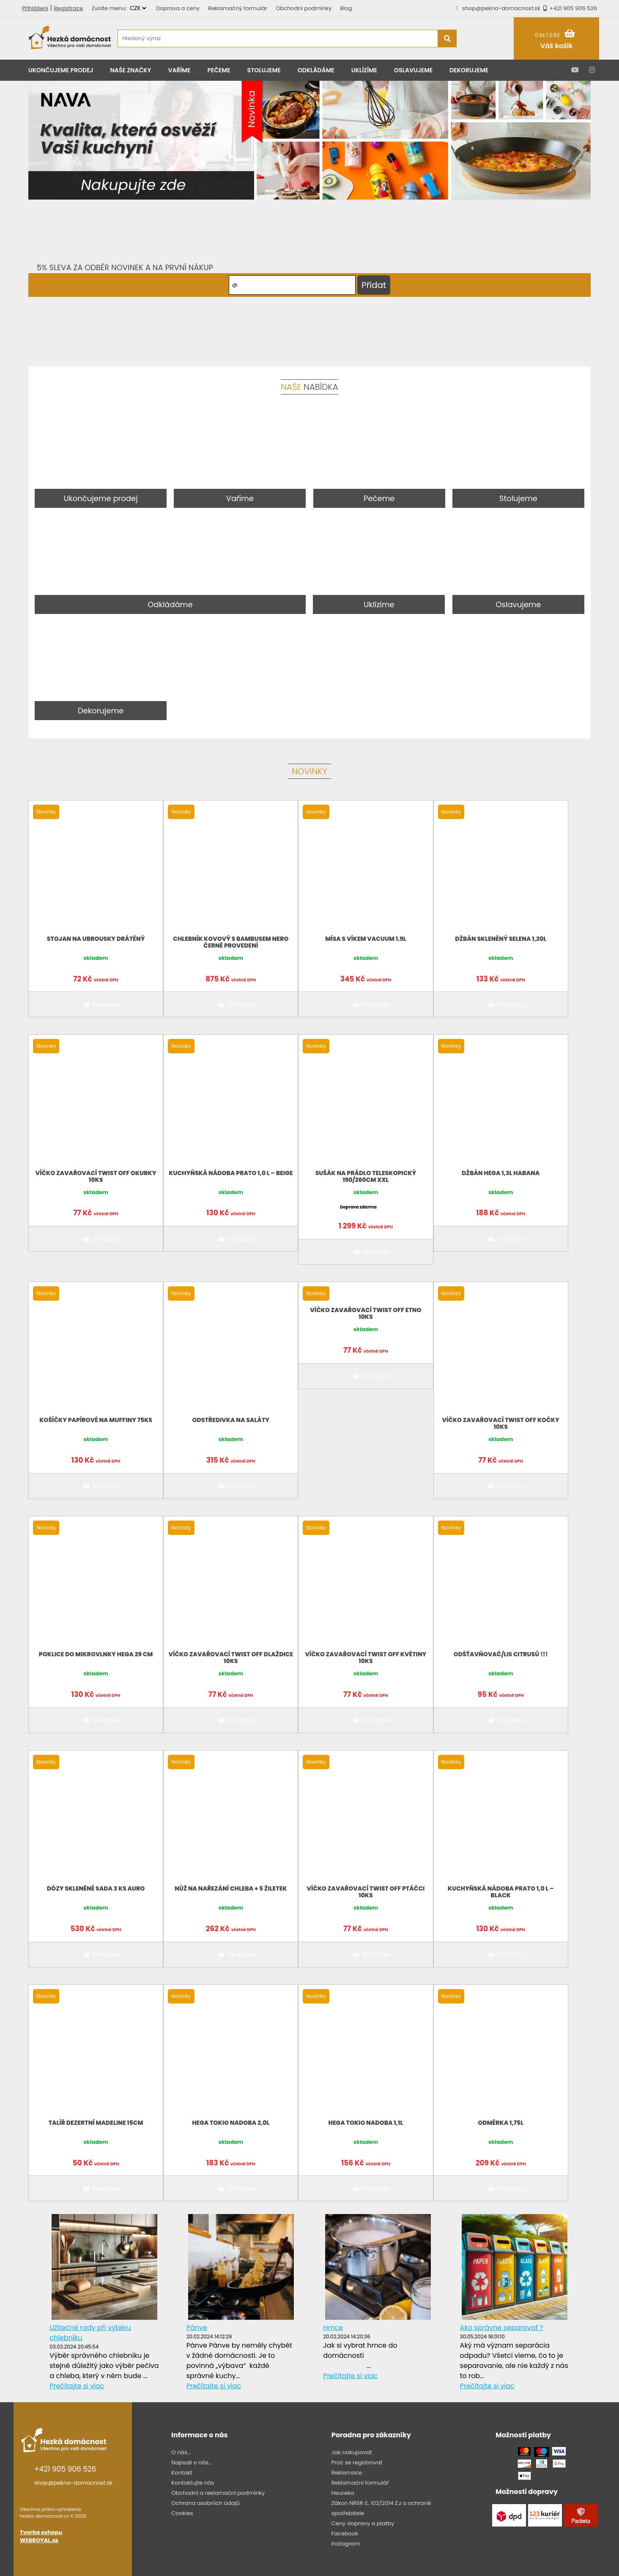 Image resolution: width=619 pixels, height=2576 pixels. Describe the element at coordinates (316, 70) in the screenshot. I see `Odkládáme` at that location.